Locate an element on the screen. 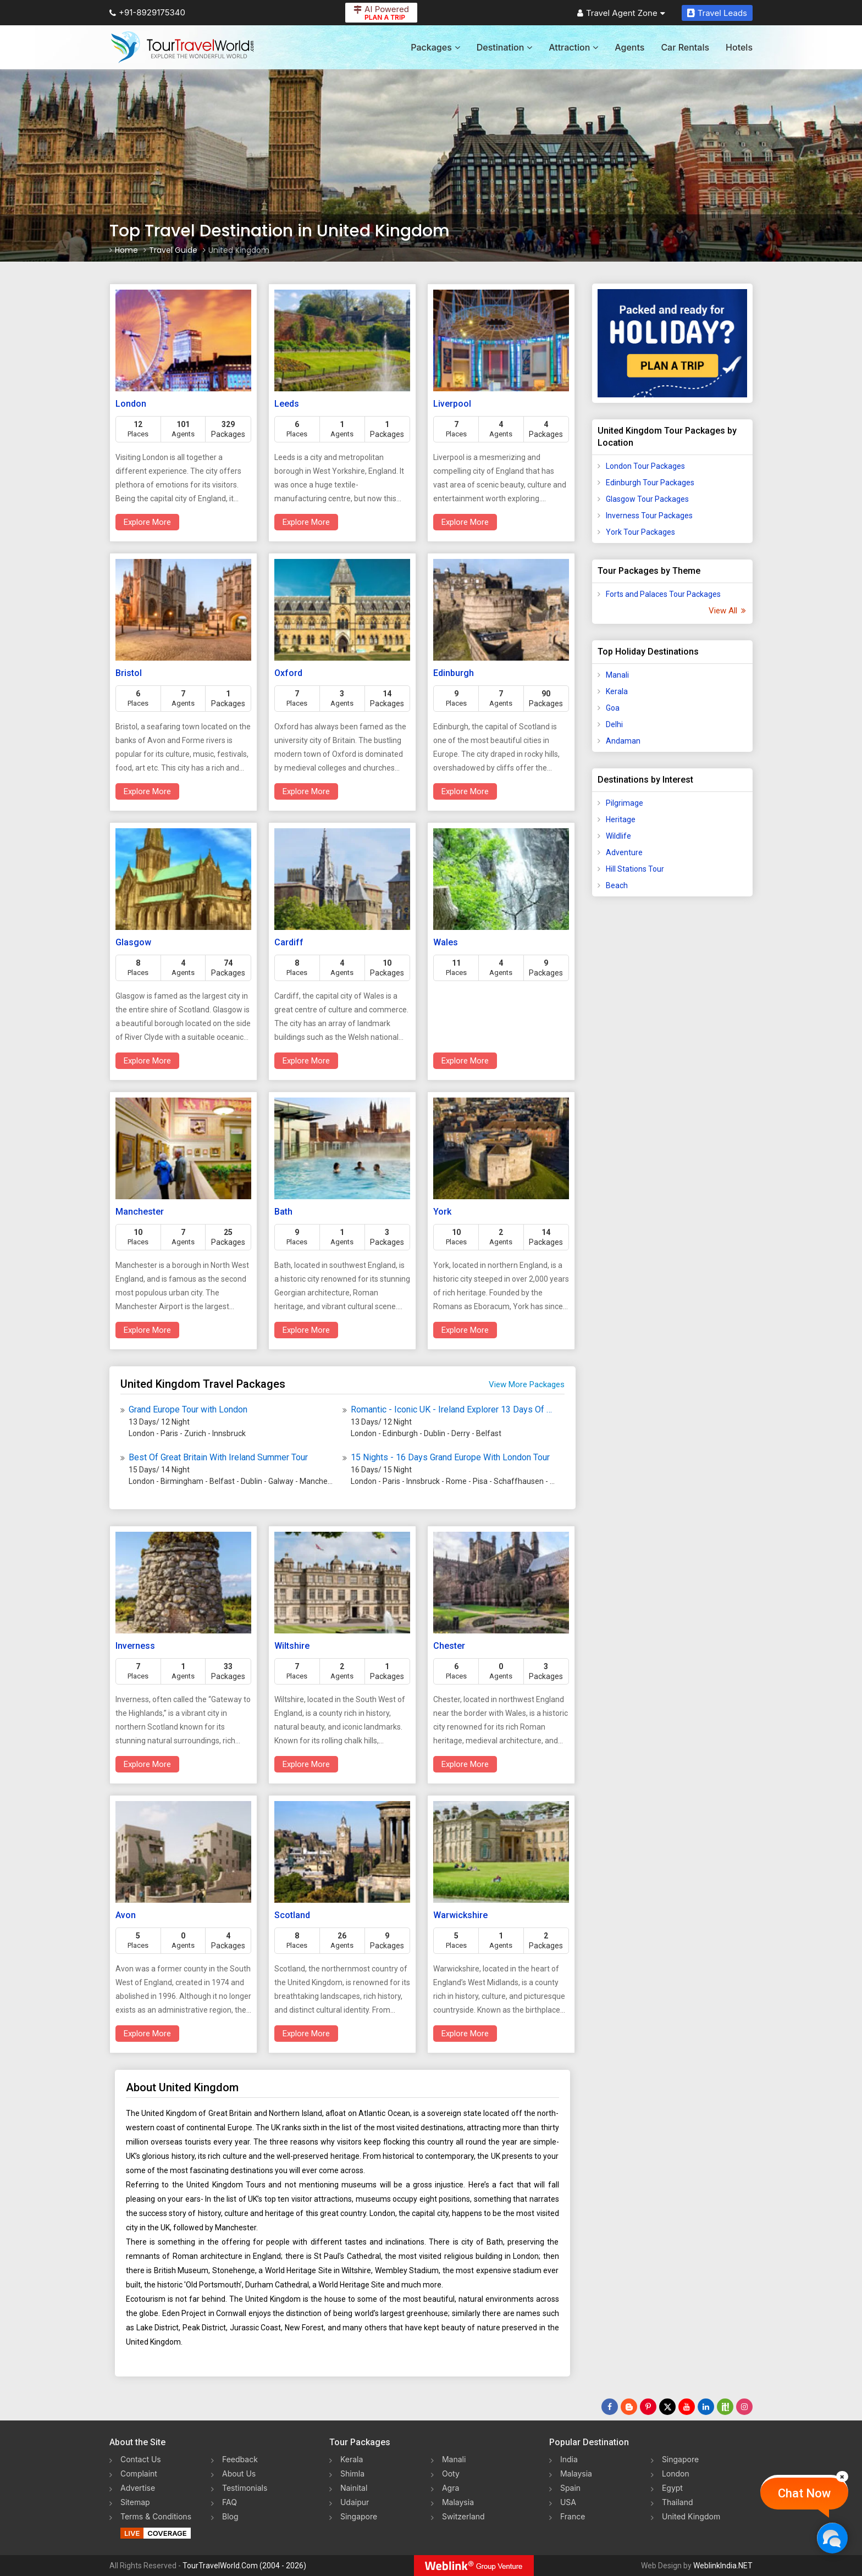 The width and height of the screenshot is (862, 2576). [Follow Us on Facebook] is located at coordinates (609, 2406).